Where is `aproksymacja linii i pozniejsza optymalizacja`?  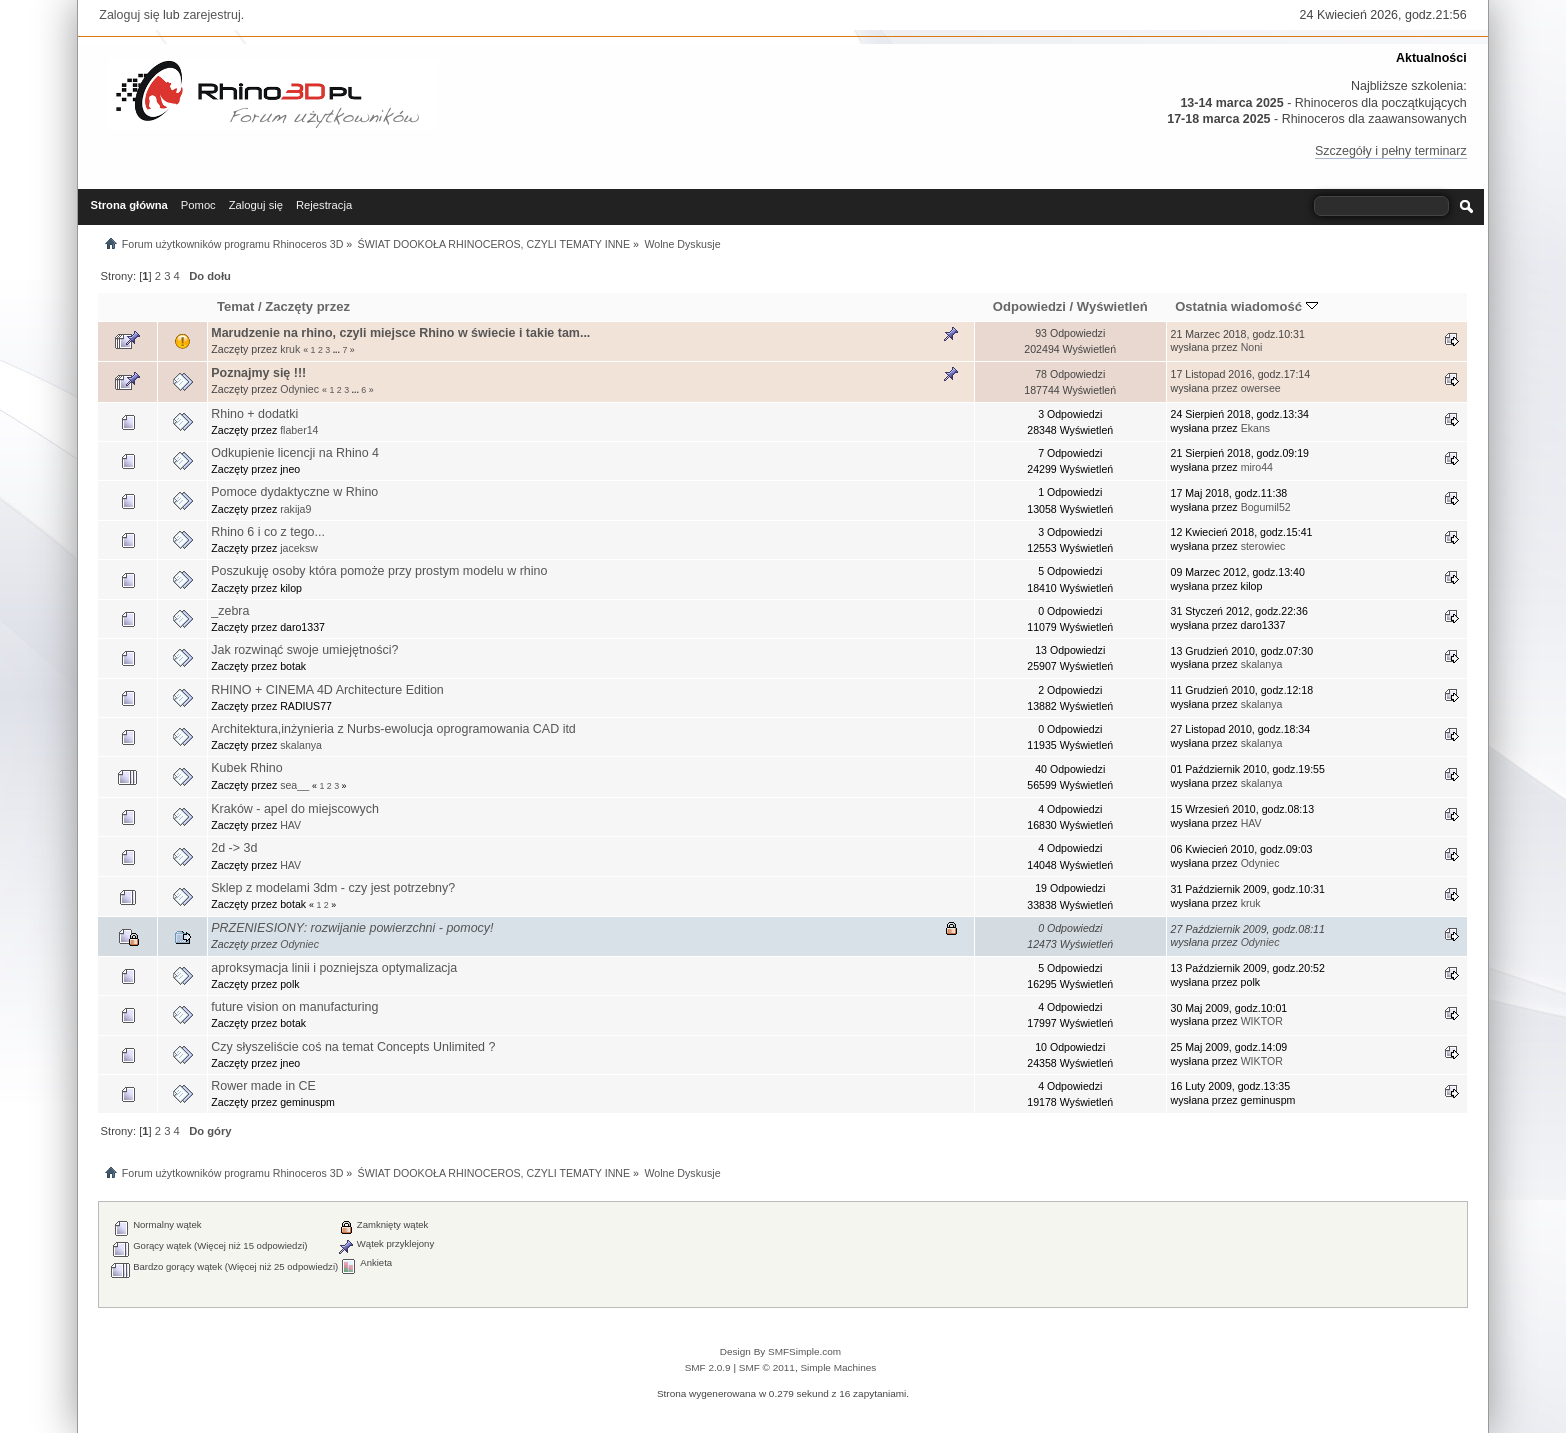 aproksymacja linii i pozniejsza optymalizacja is located at coordinates (334, 968).